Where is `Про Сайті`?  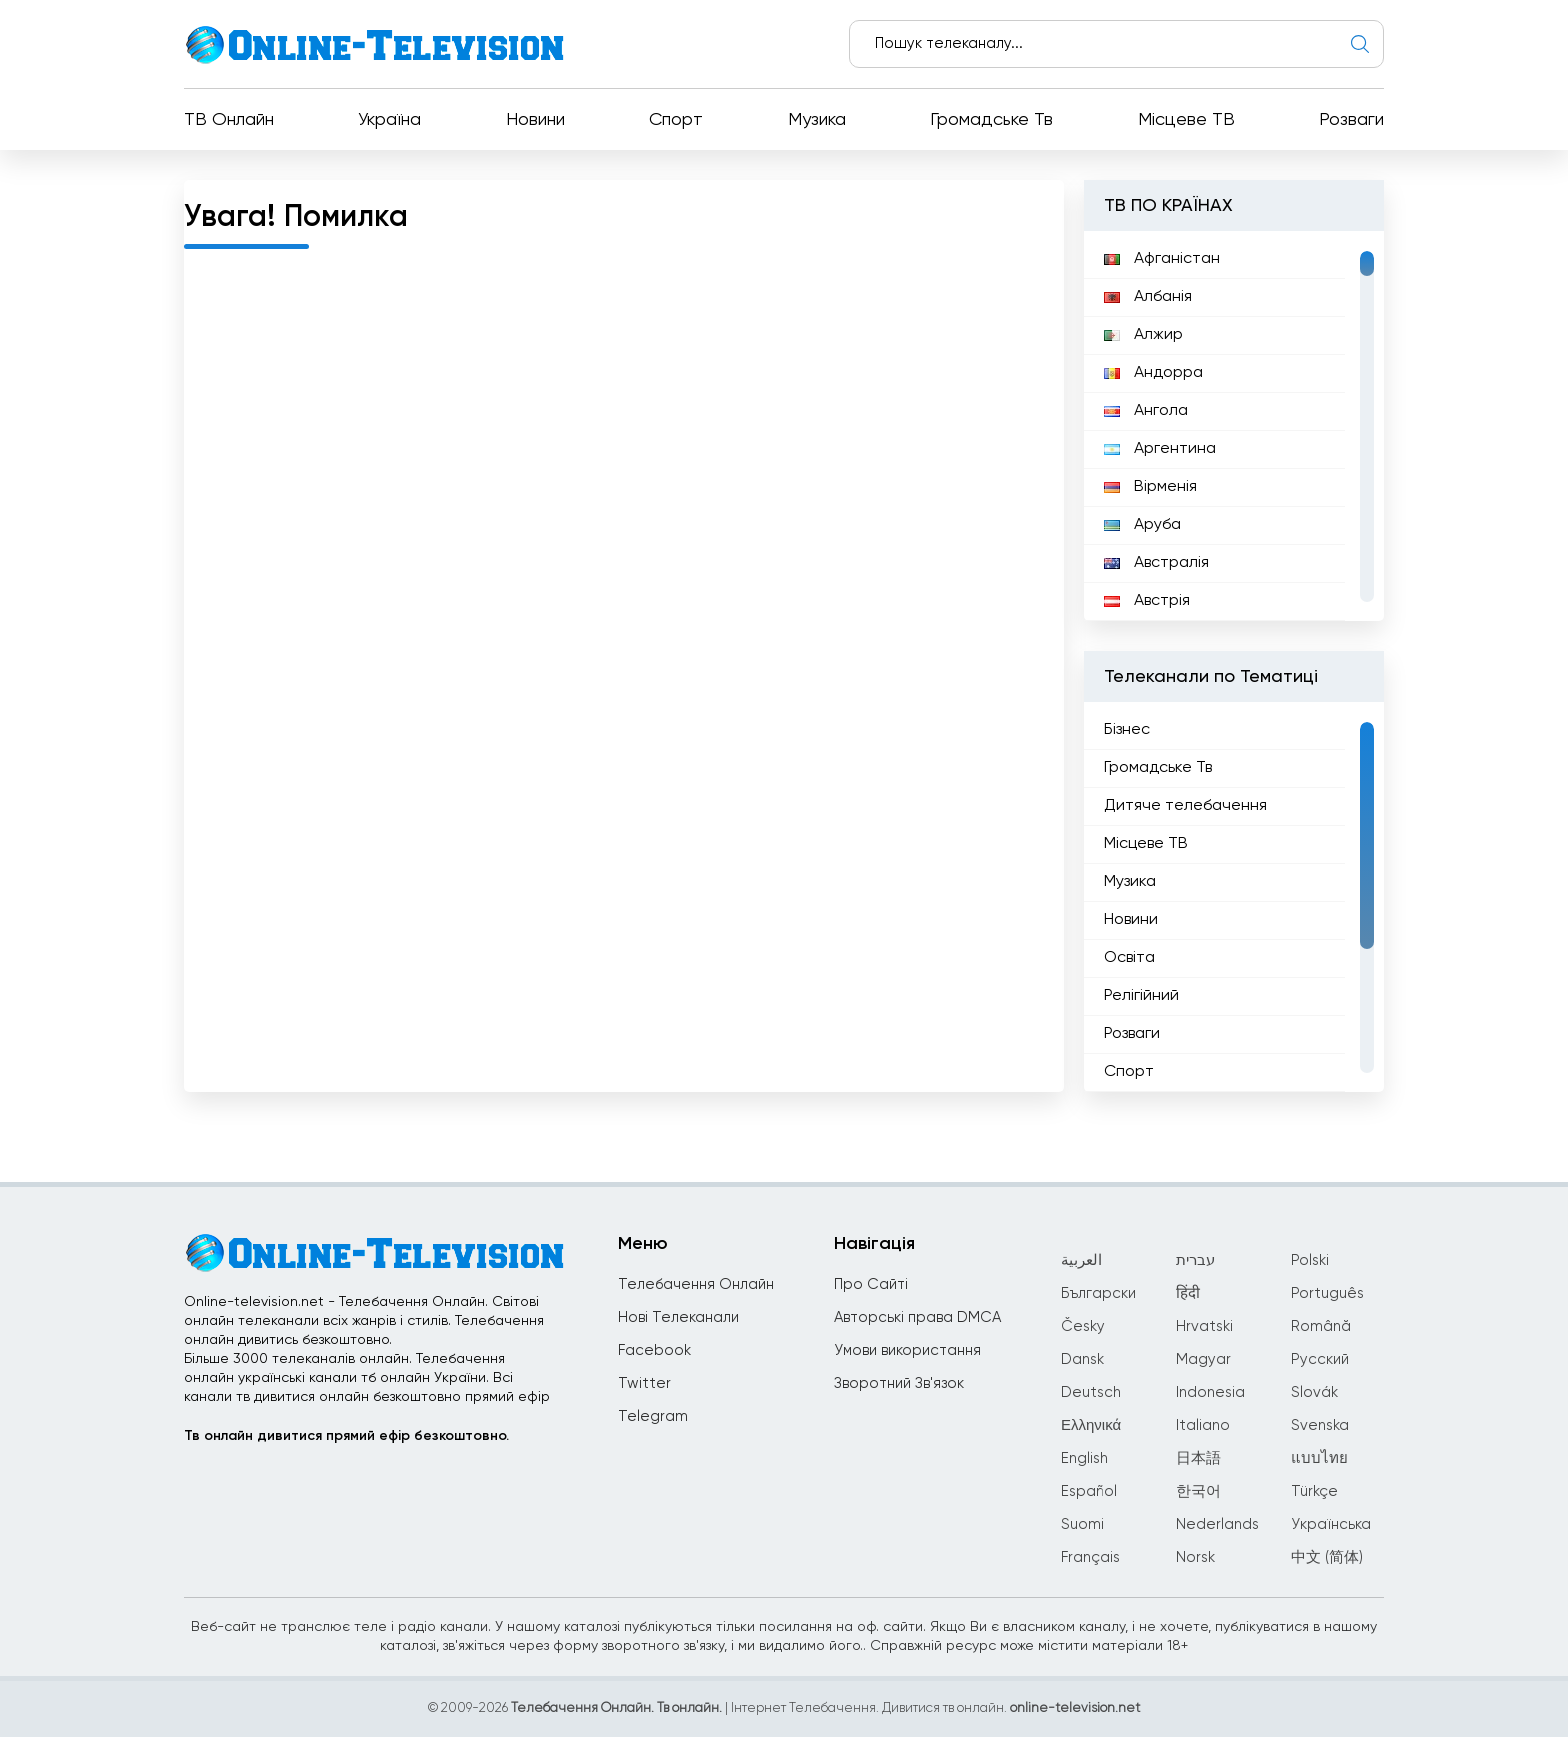 Про Сайті is located at coordinates (871, 1284).